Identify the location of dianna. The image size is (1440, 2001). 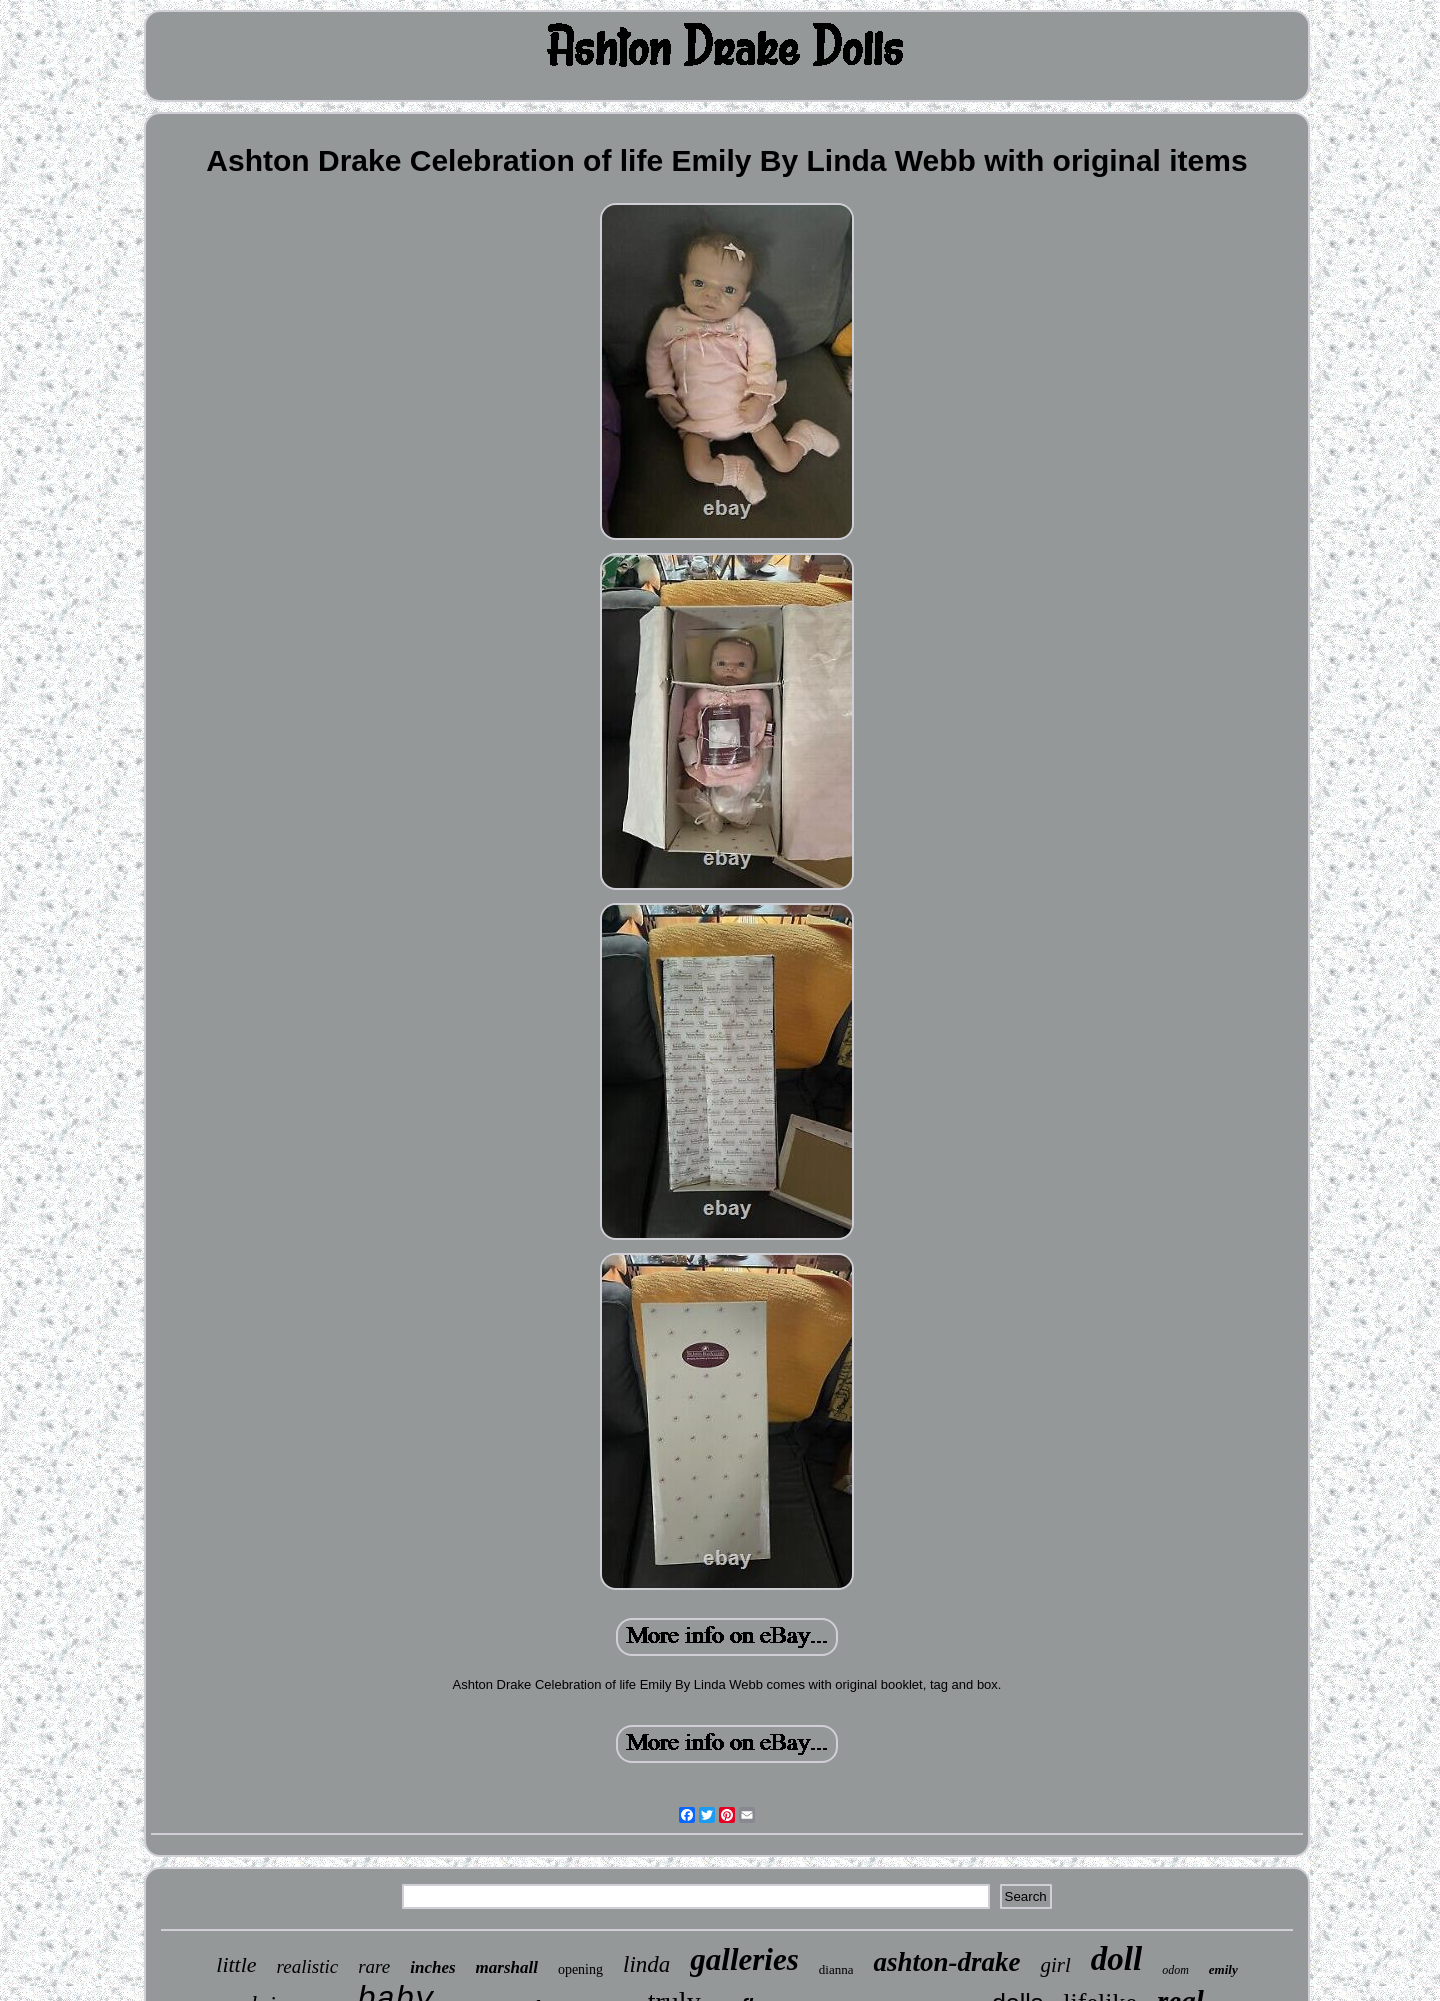
(836, 1969).